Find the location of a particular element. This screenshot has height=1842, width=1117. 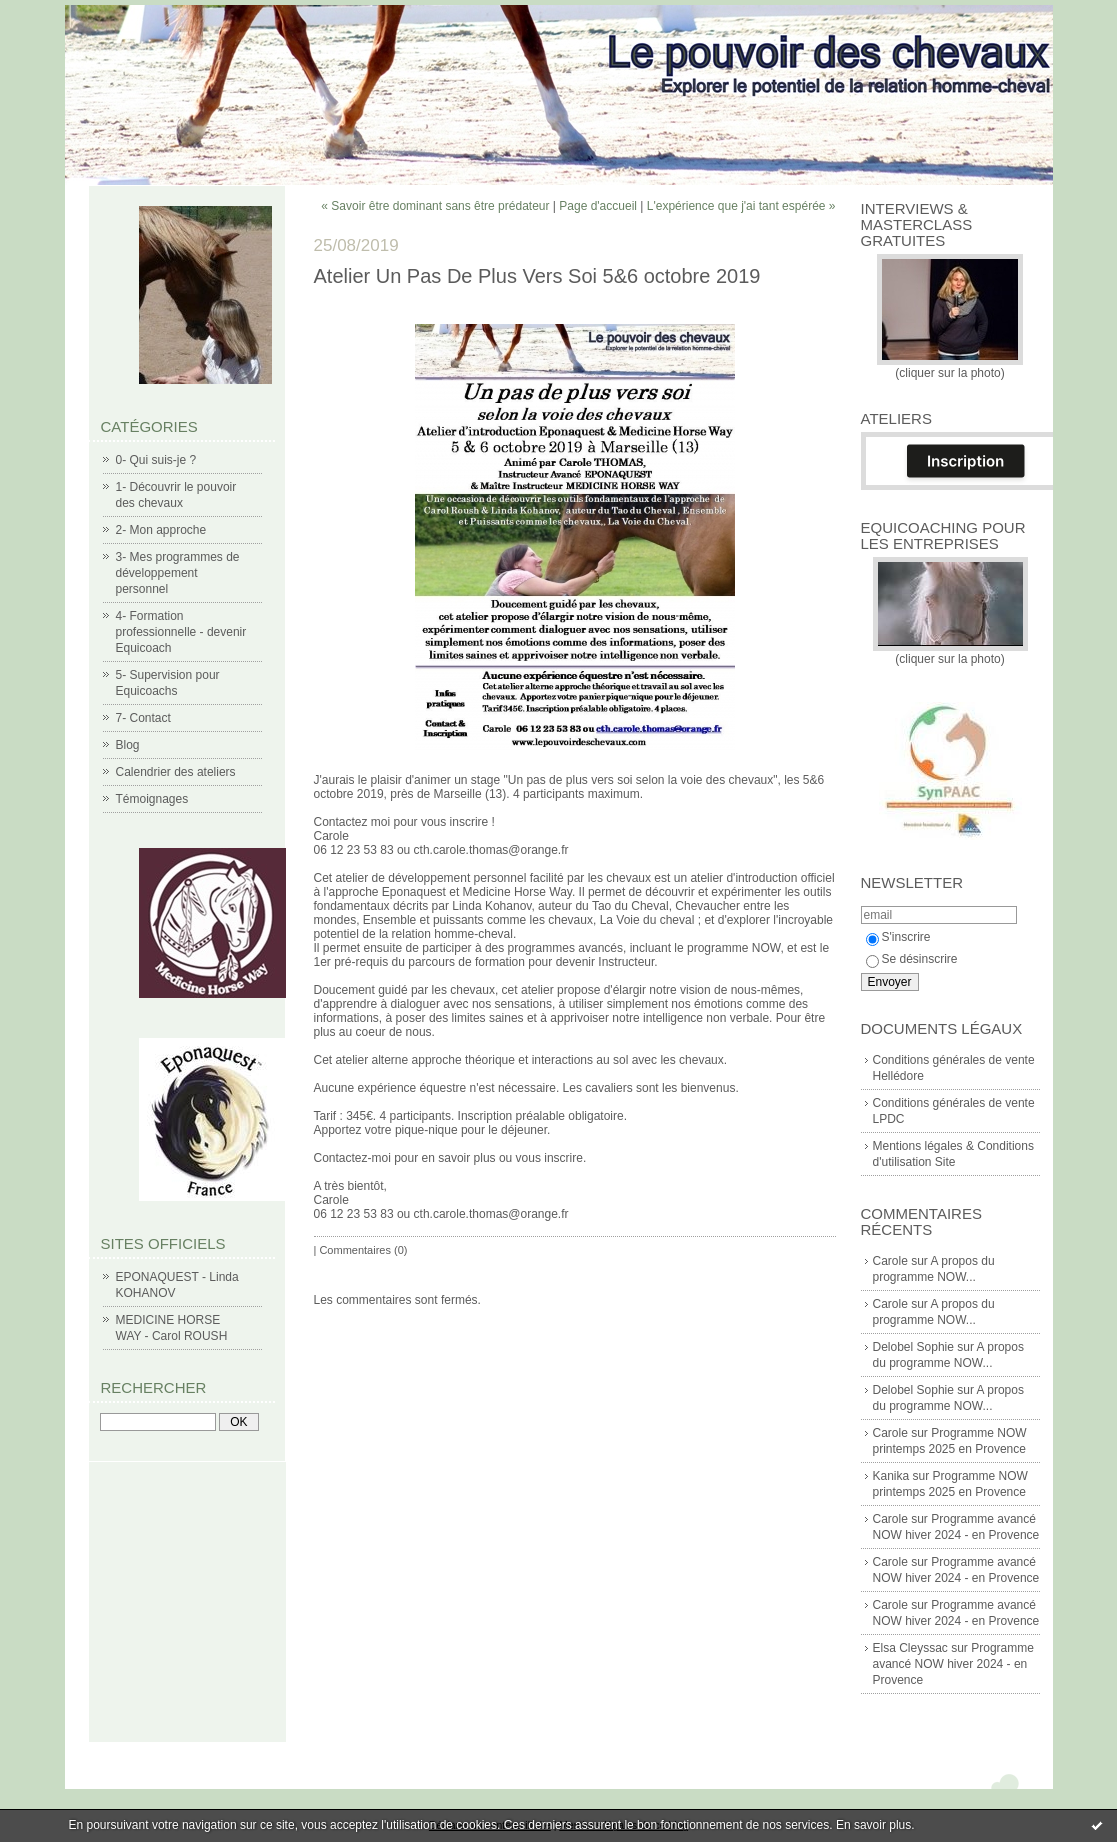

Elsa Cleyssac is located at coordinates (910, 1648).